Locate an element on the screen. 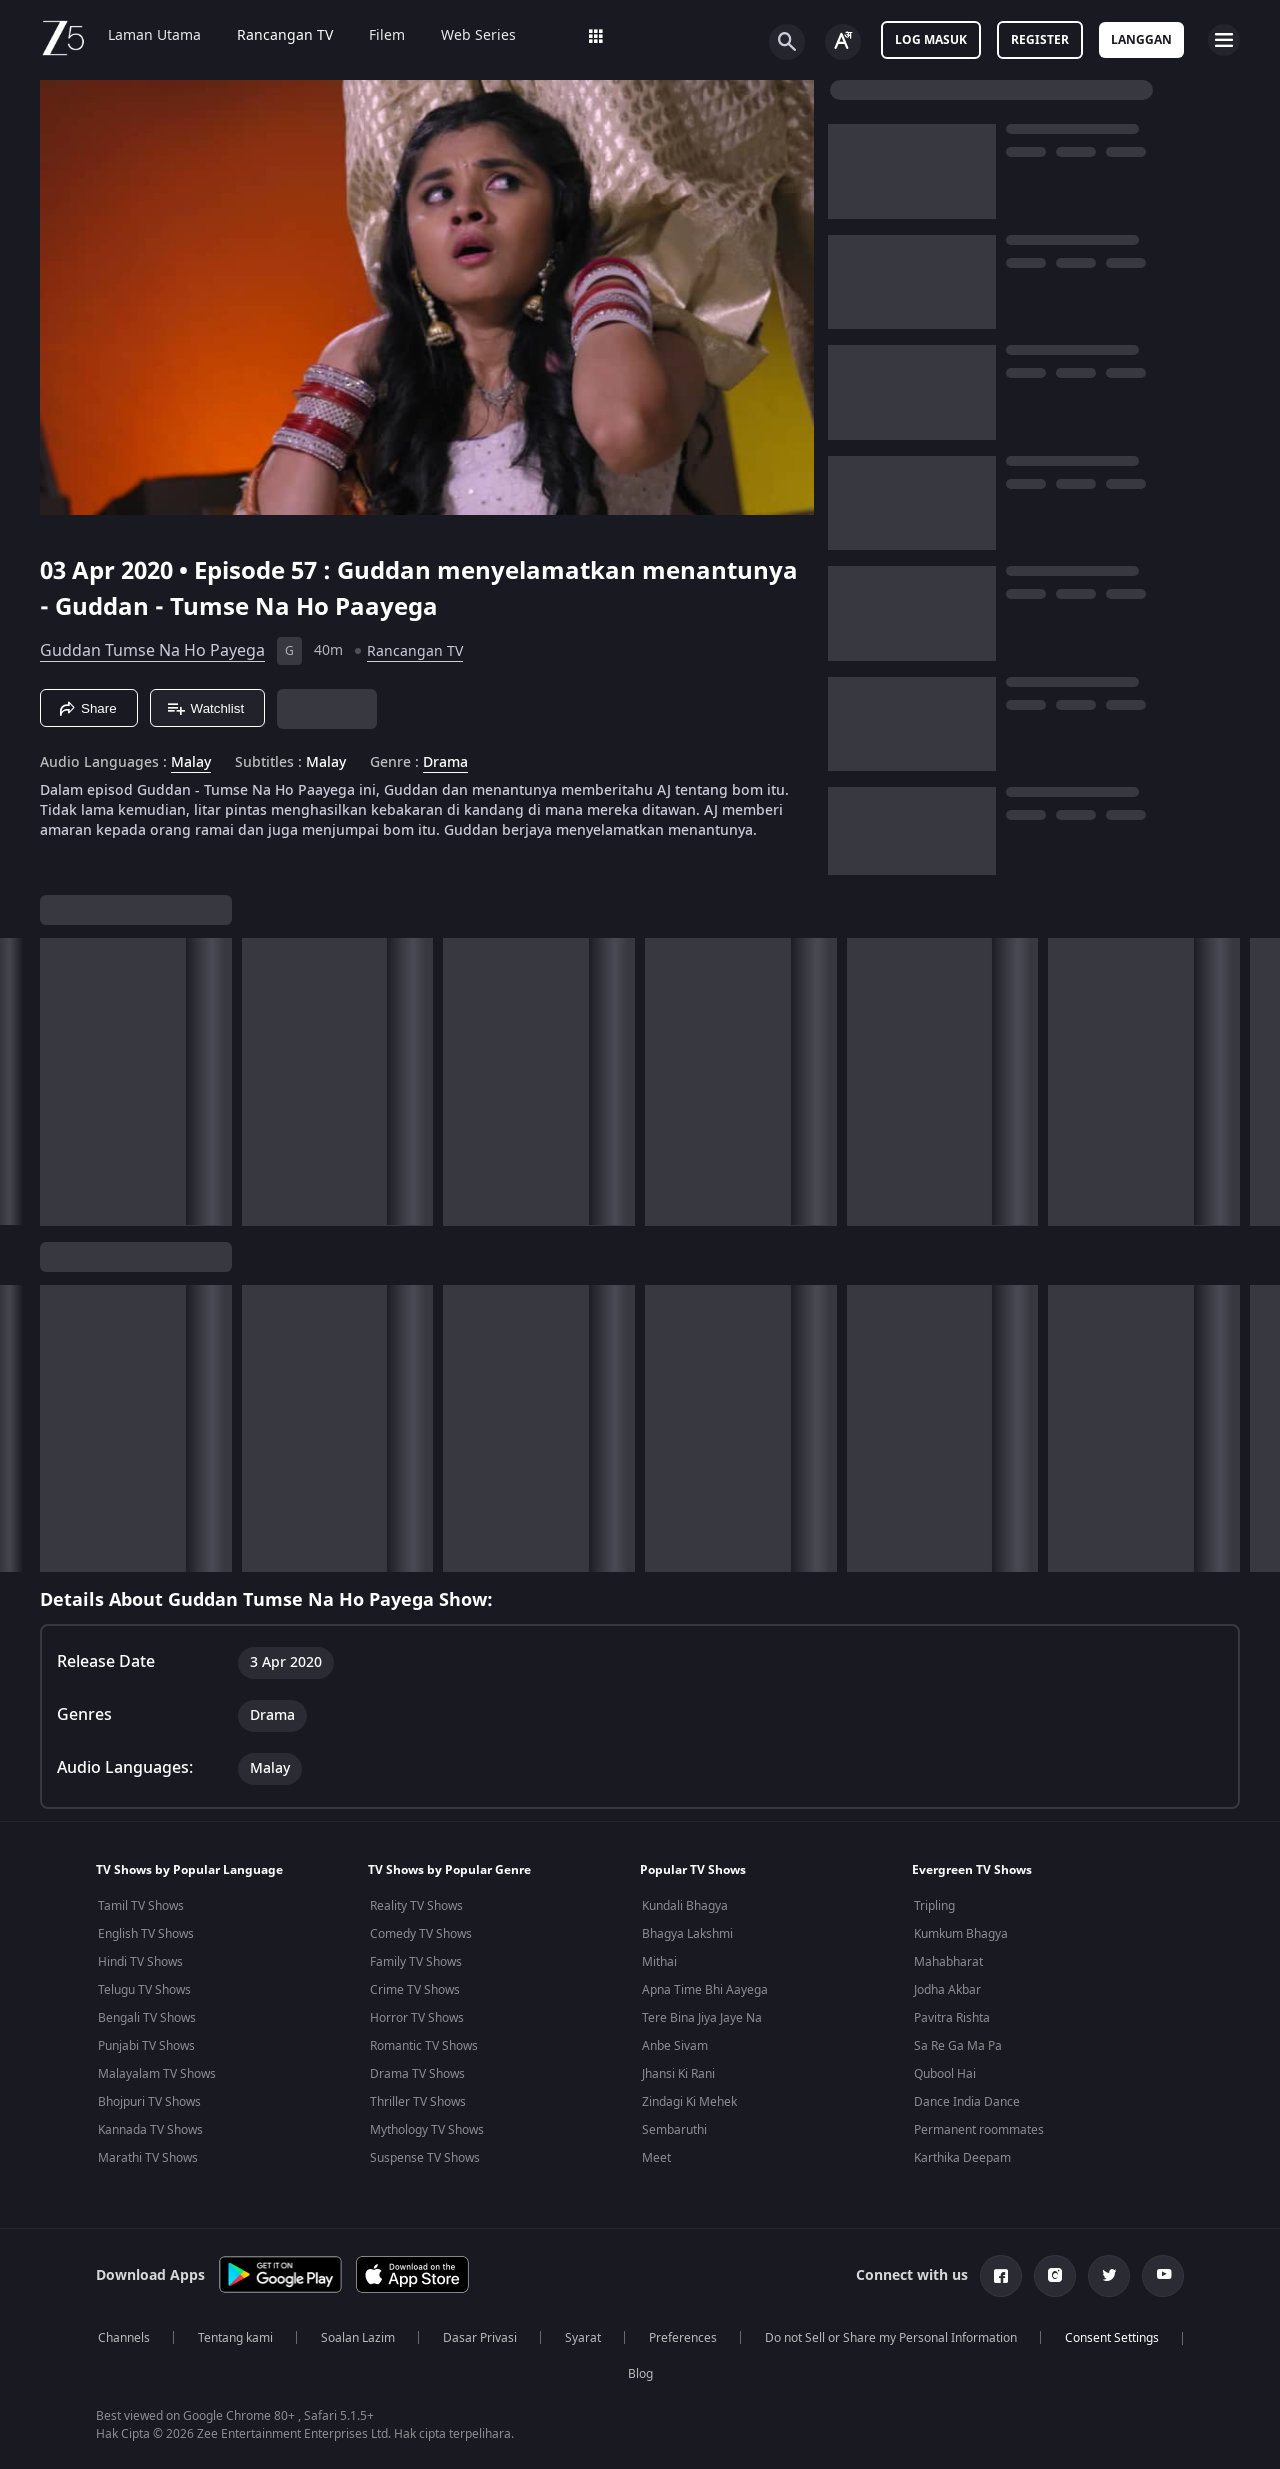 The width and height of the screenshot is (1280, 2469). Guddan Tumse Na Ho Payega is located at coordinates (152, 651).